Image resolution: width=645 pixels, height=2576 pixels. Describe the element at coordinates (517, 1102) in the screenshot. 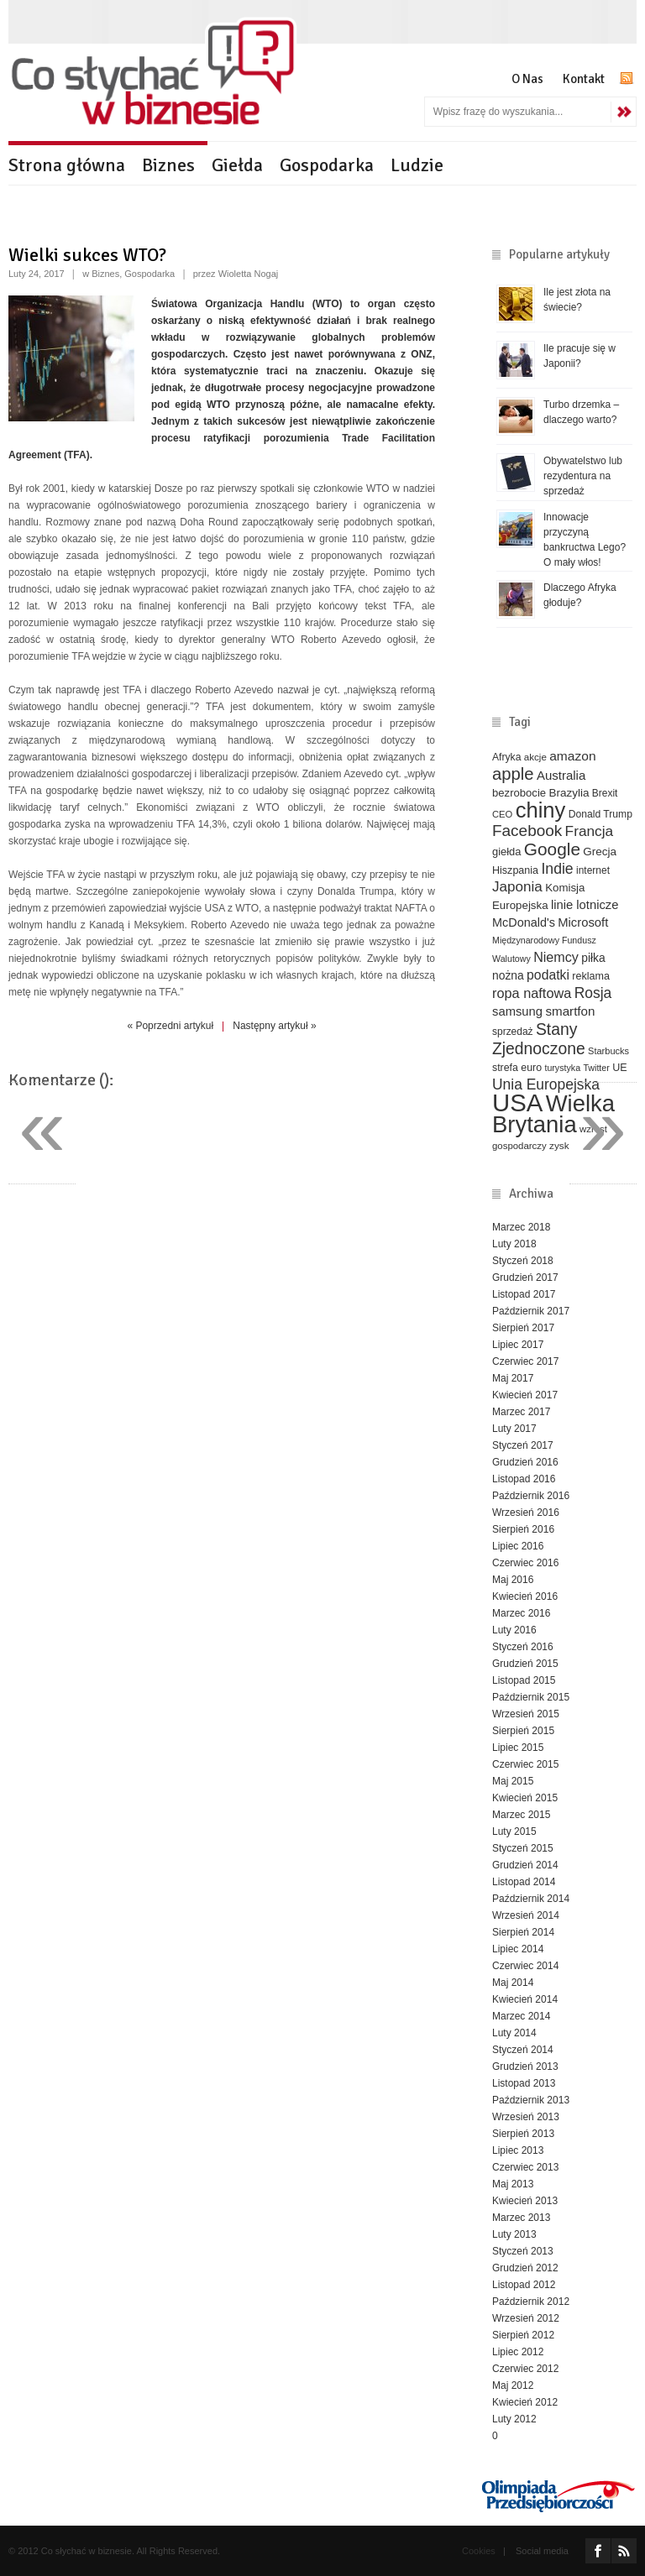

I see `USA` at that location.